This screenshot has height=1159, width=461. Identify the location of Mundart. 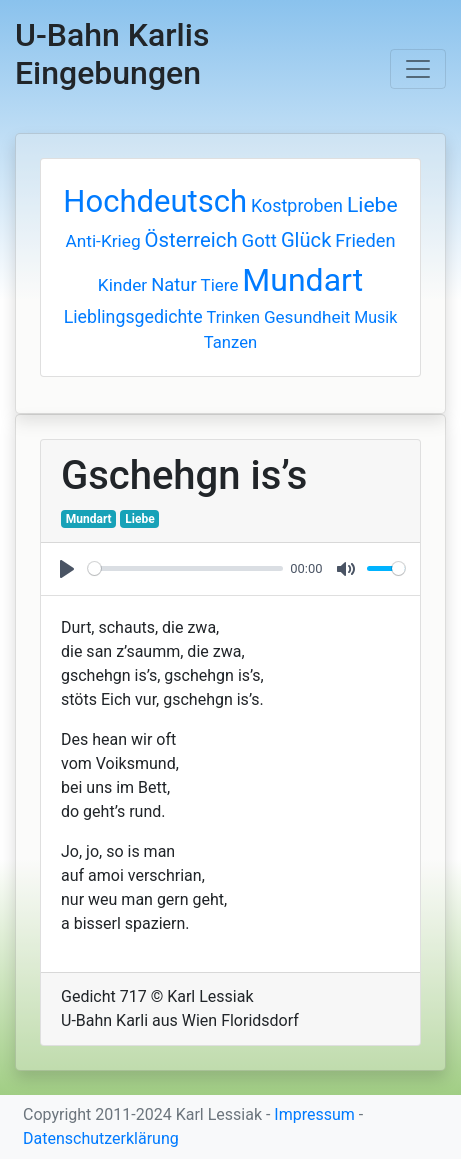
(302, 280).